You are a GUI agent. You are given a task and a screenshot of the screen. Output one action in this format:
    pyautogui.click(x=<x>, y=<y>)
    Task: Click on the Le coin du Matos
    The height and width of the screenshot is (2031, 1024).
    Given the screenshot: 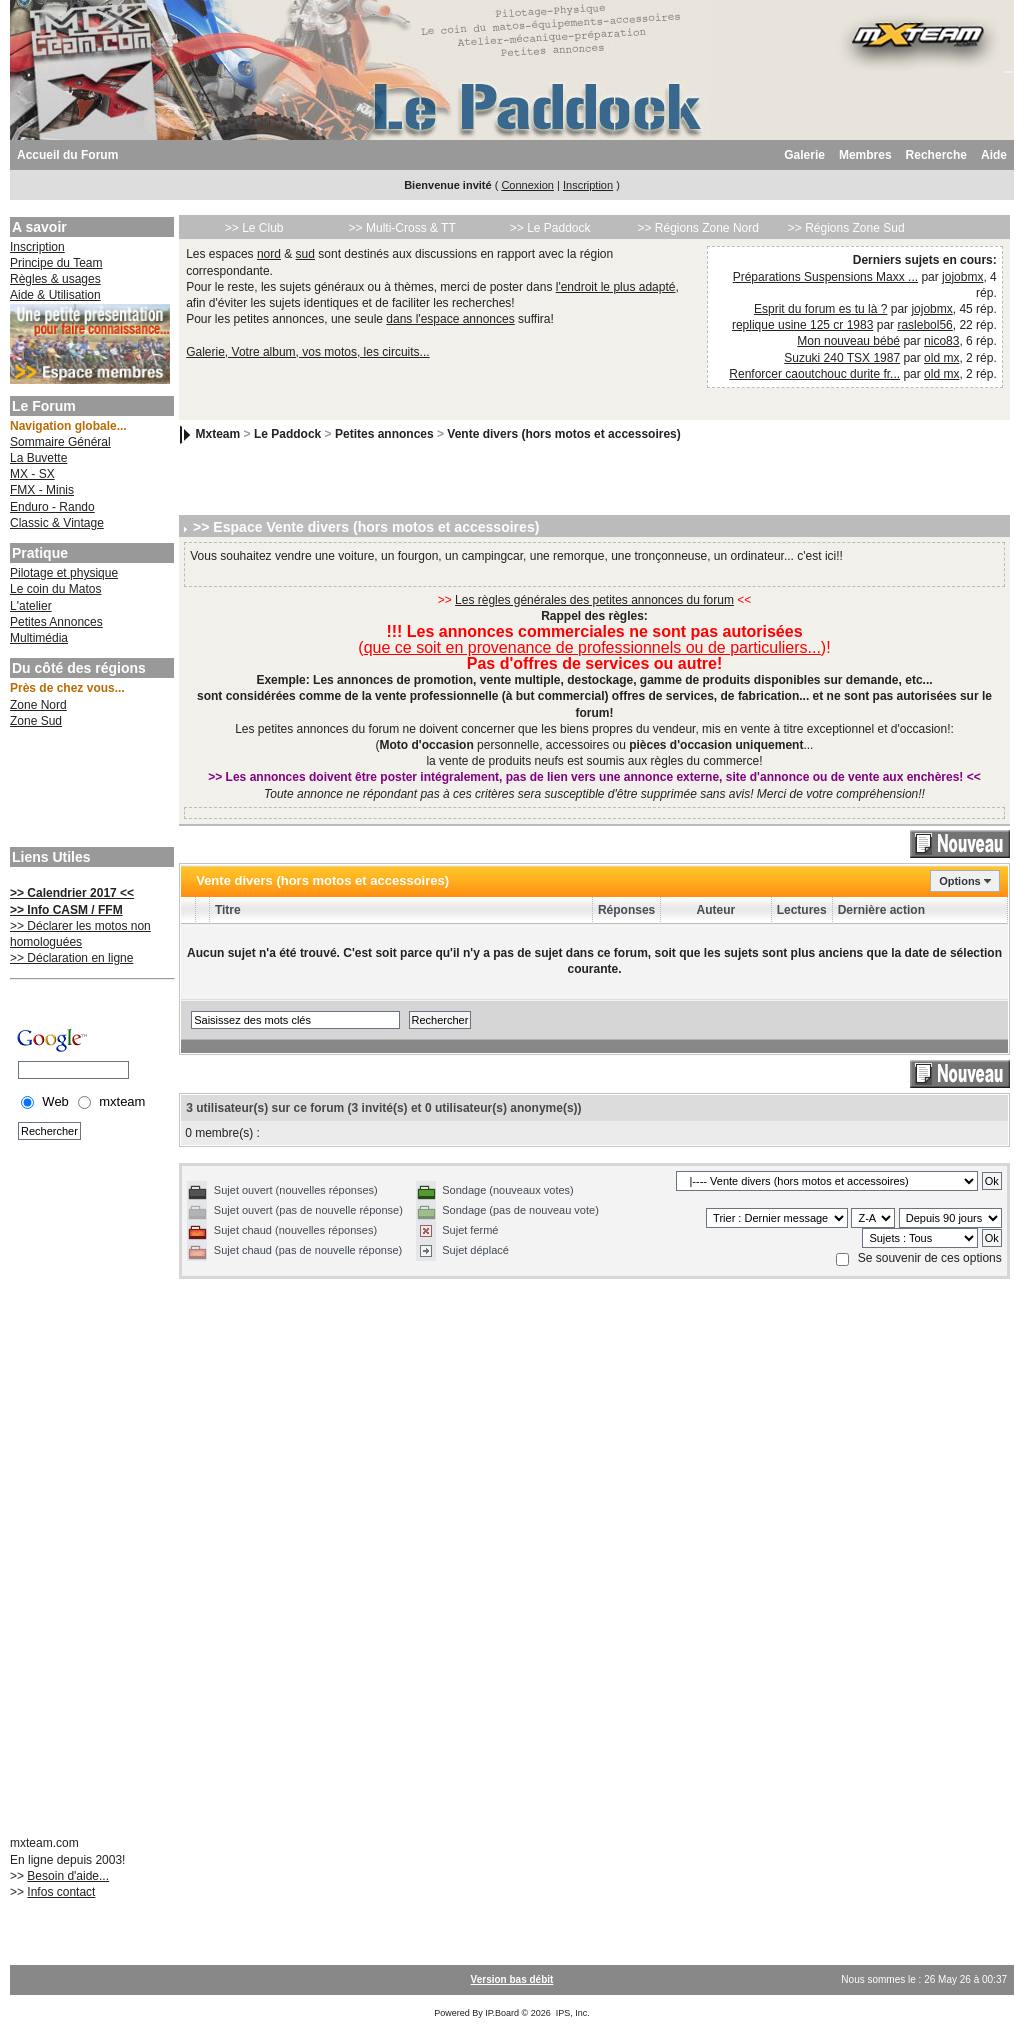 What is the action you would take?
    pyautogui.click(x=55, y=589)
    